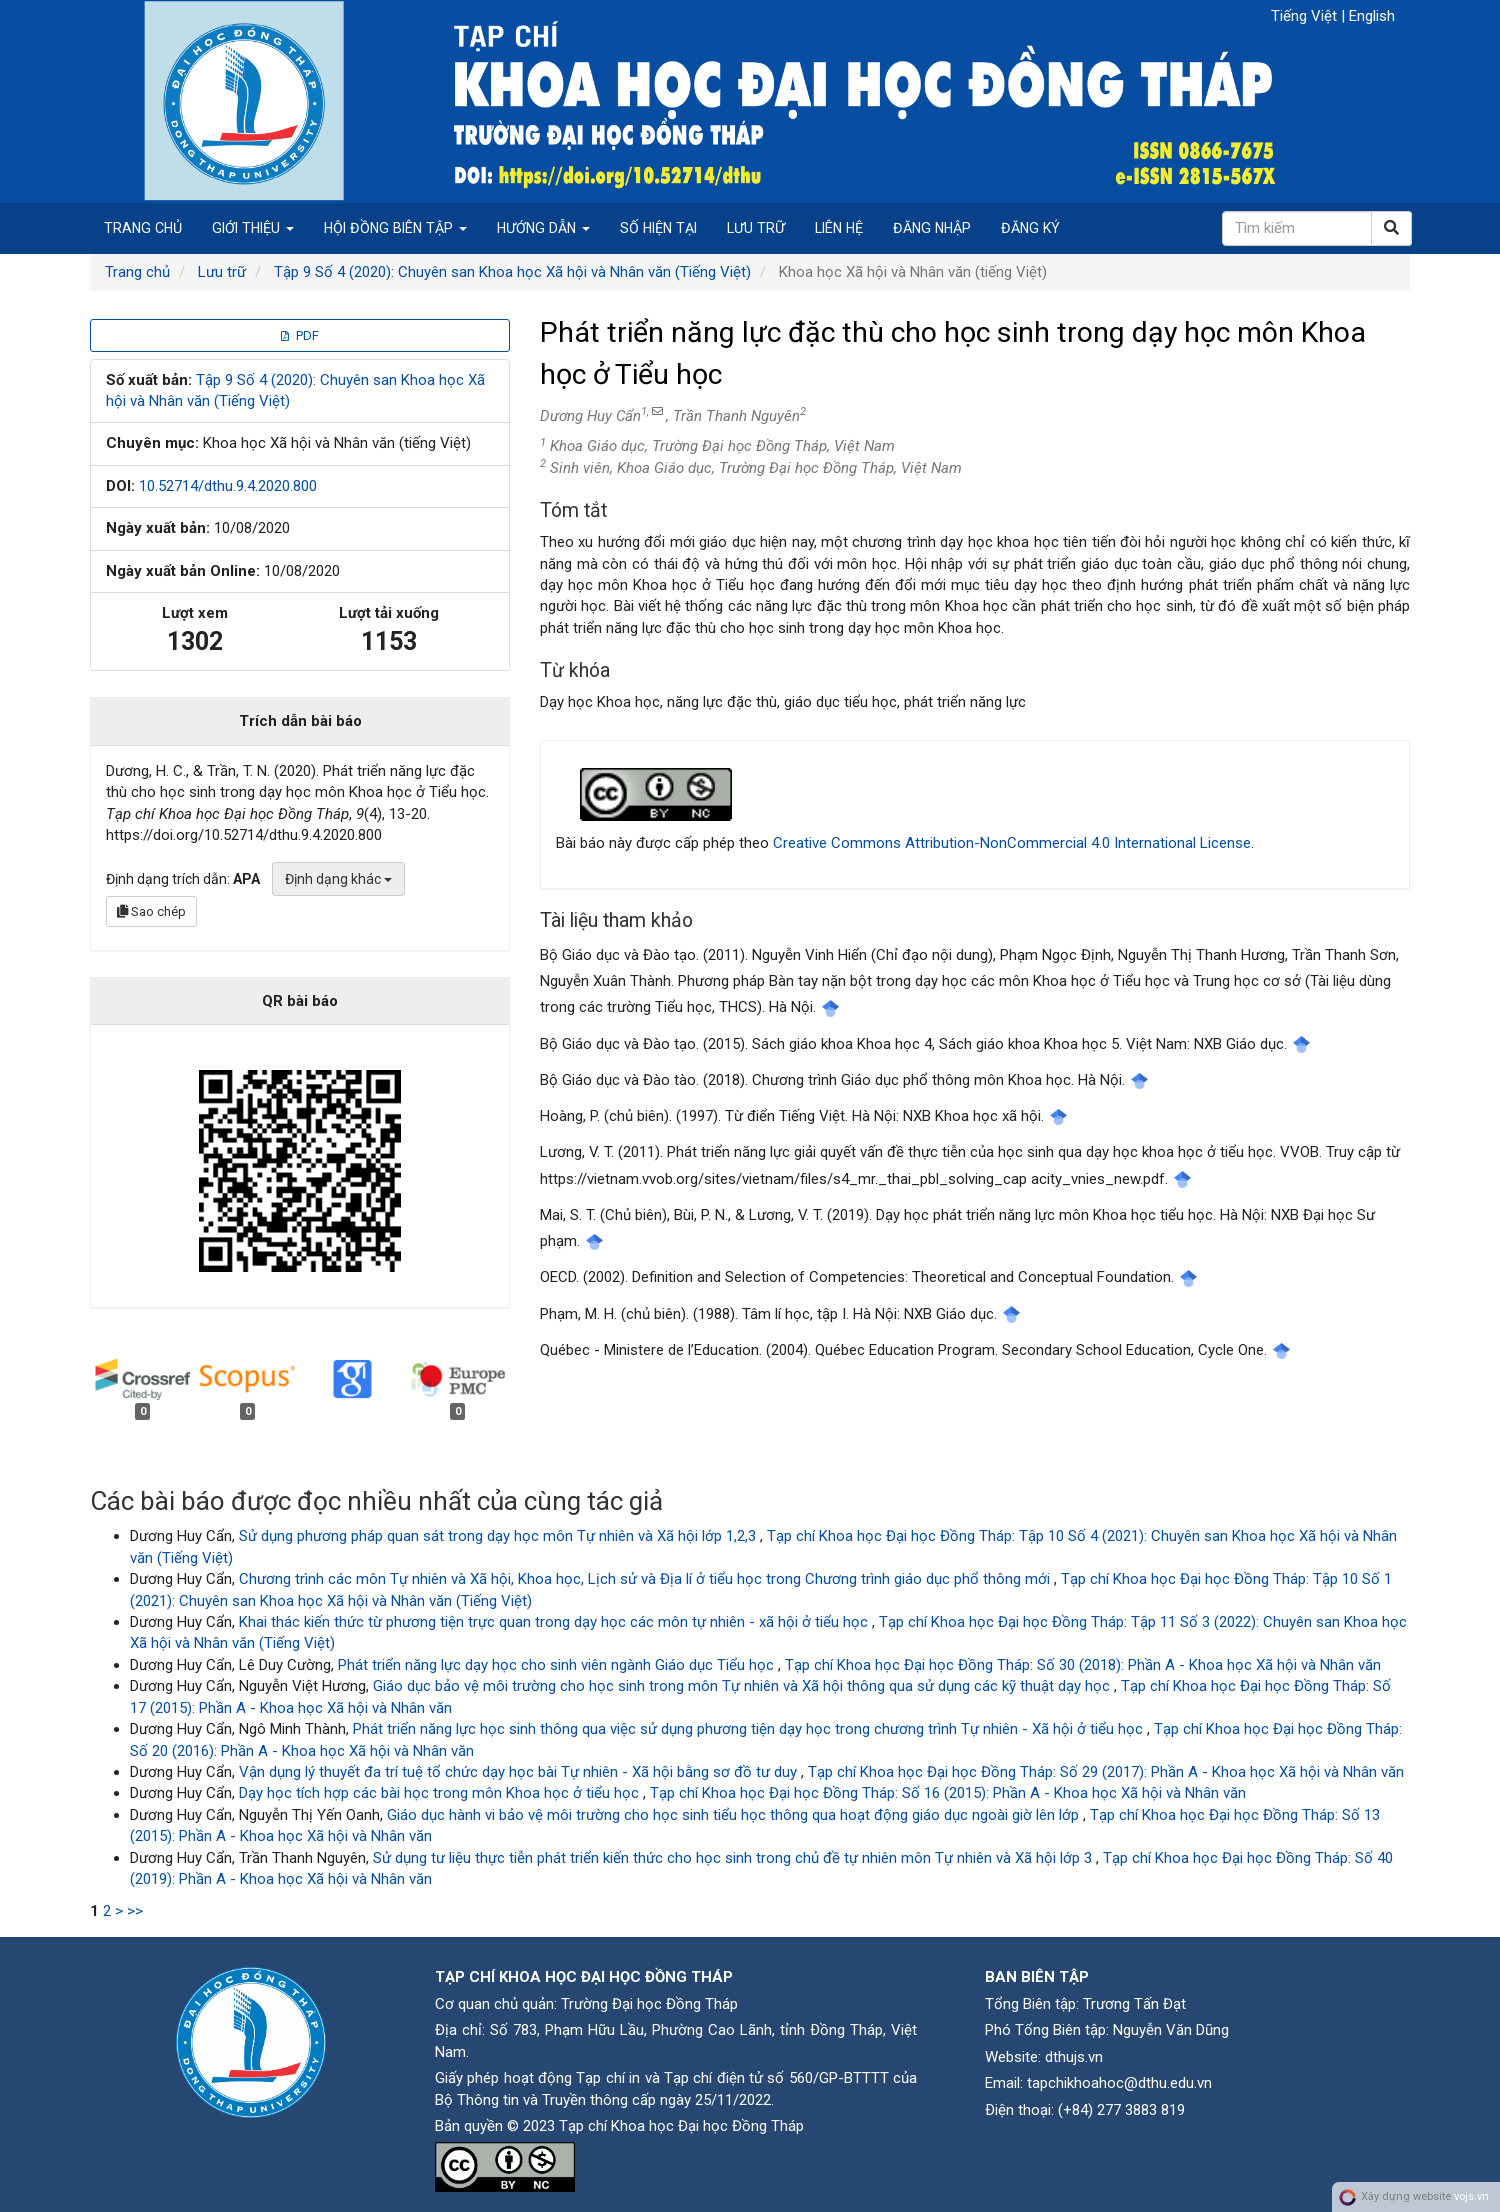 The width and height of the screenshot is (1500, 2212). Describe the element at coordinates (756, 228) in the screenshot. I see `Lưu trữ` at that location.